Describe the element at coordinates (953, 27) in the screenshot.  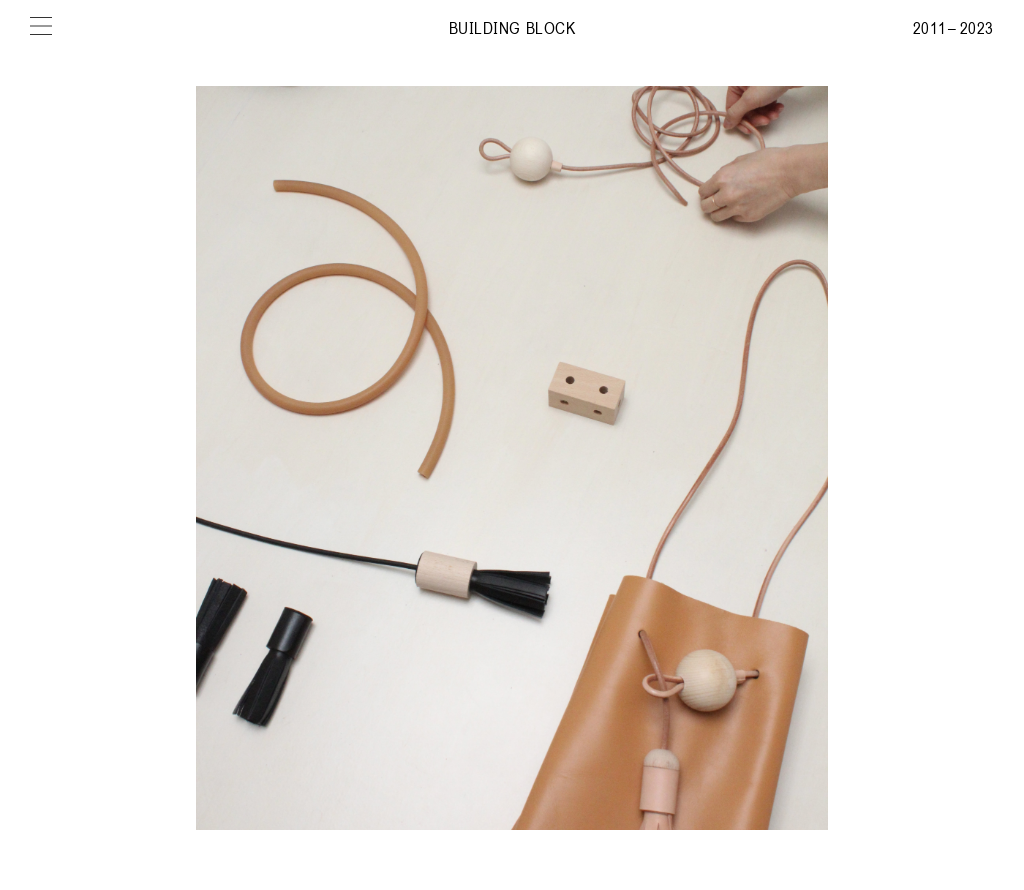
I see `2011 – 2023` at that location.